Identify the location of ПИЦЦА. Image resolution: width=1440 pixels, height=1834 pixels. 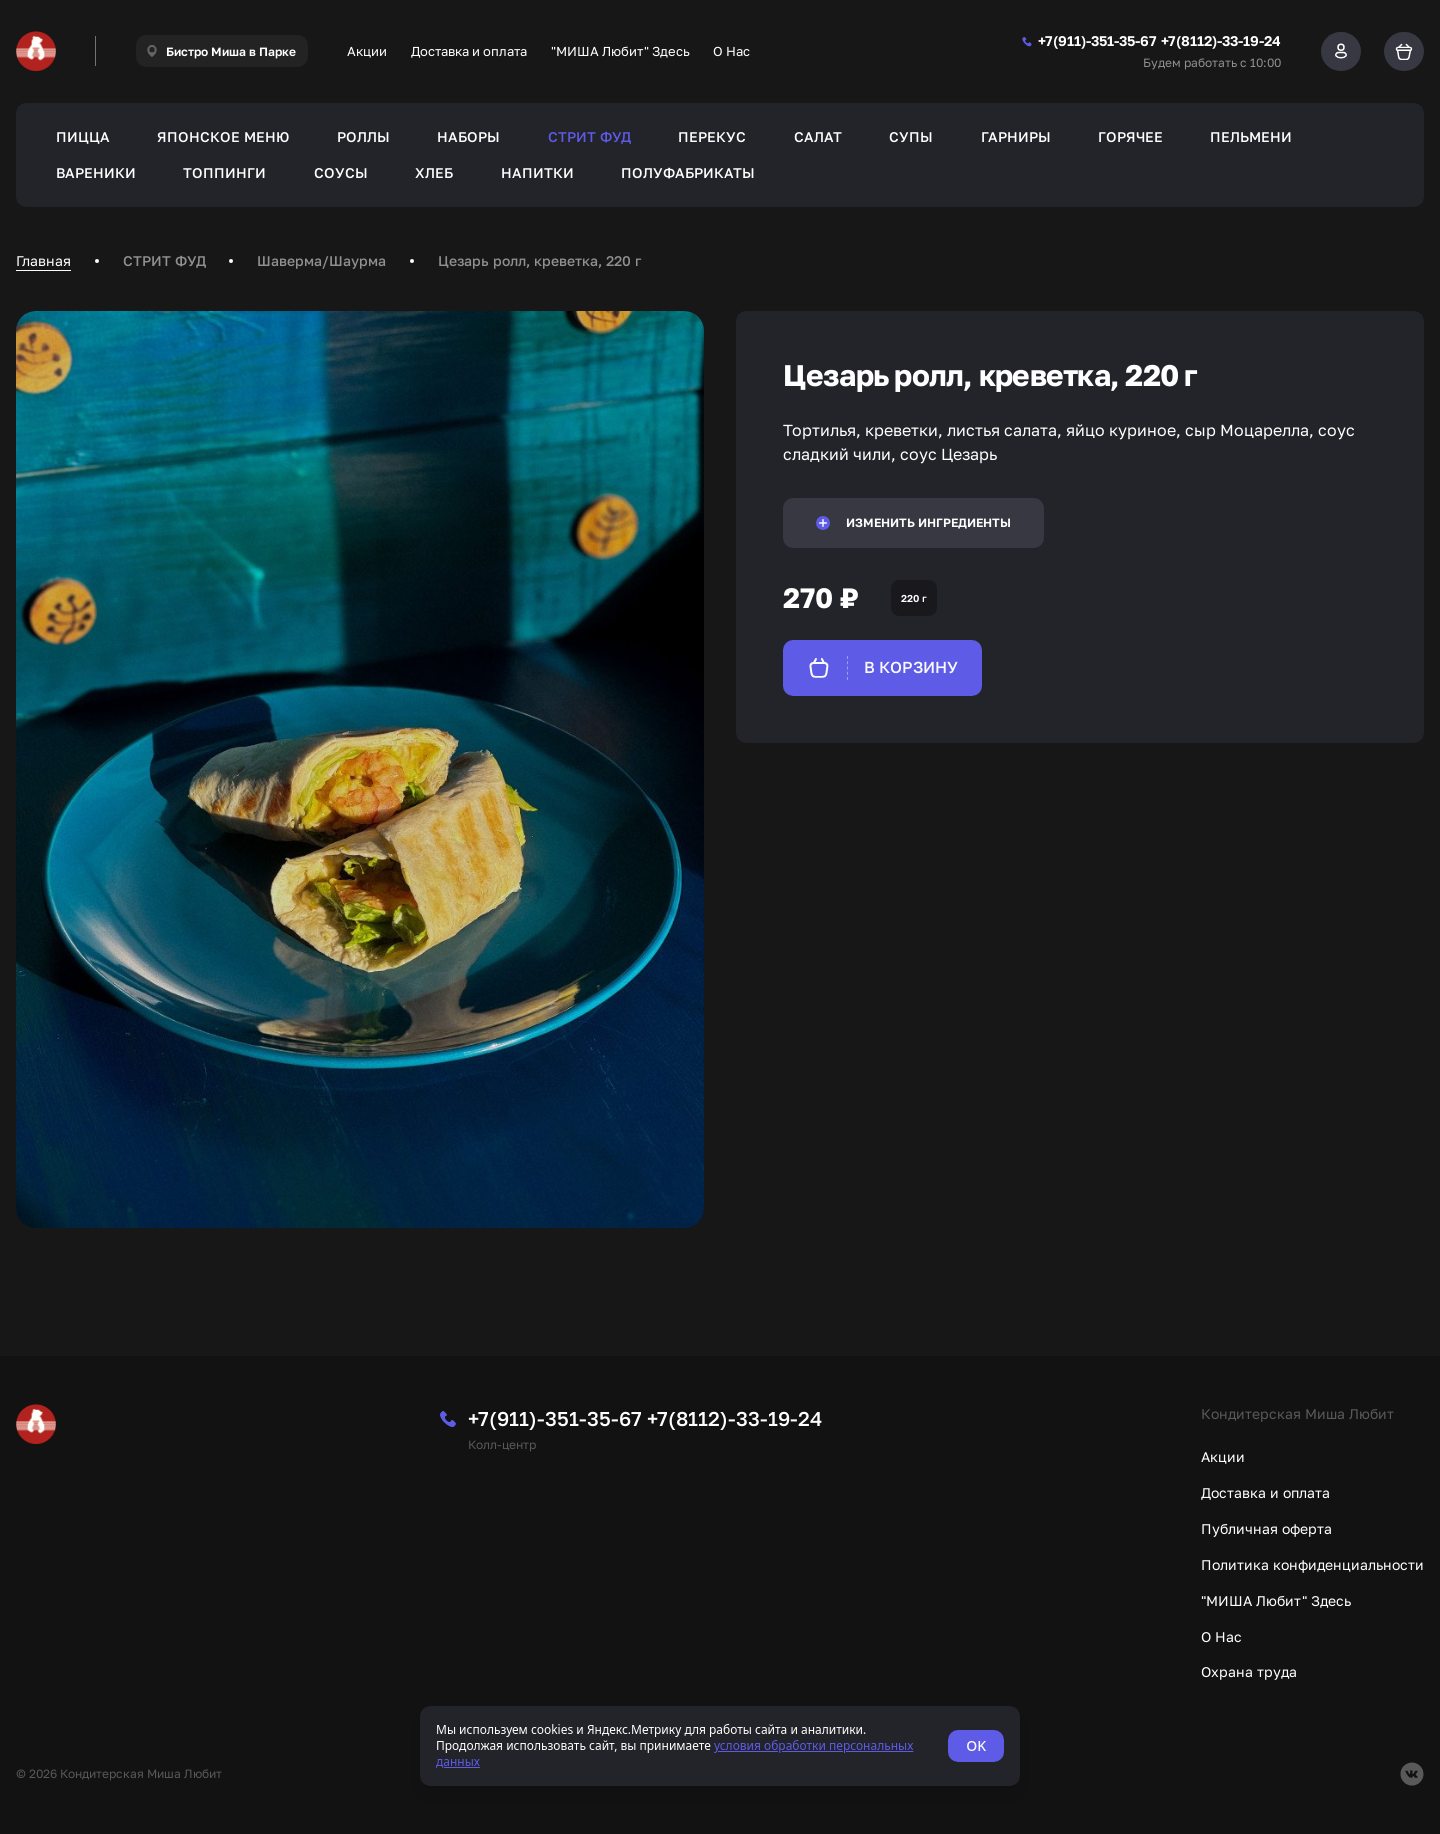
(83, 136).